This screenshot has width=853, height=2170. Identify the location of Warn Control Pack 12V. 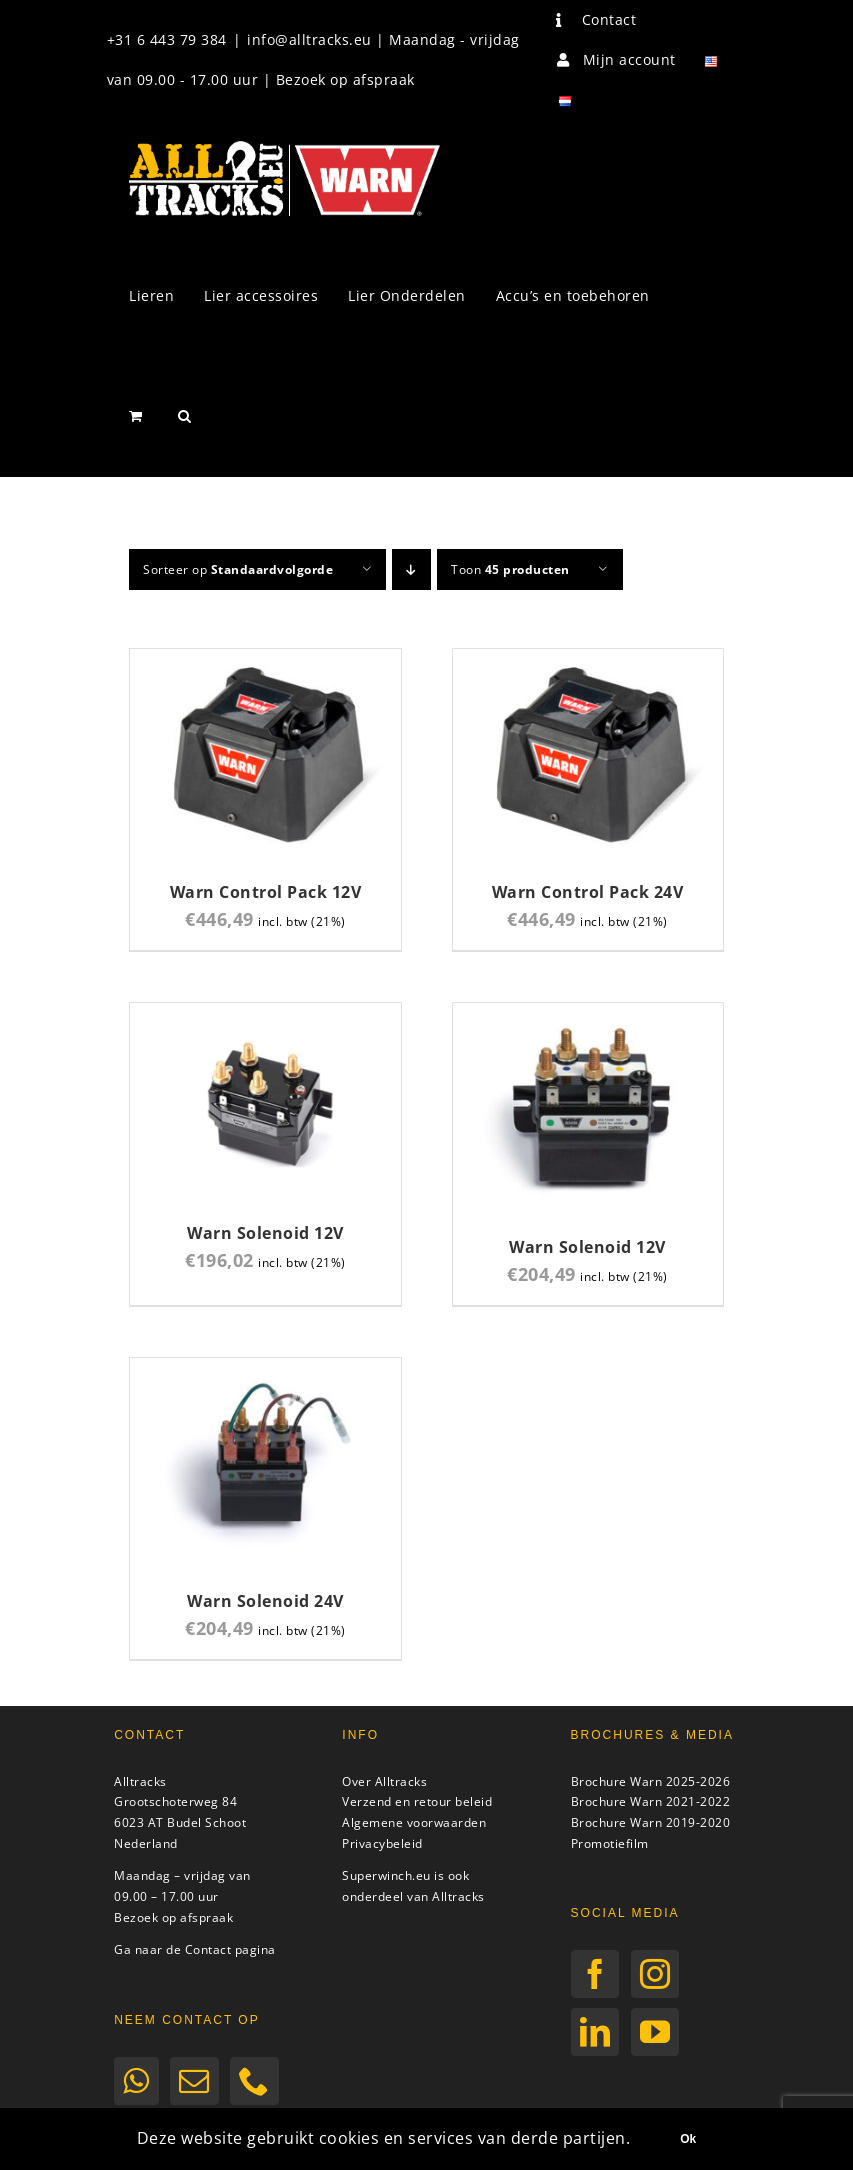
(266, 892).